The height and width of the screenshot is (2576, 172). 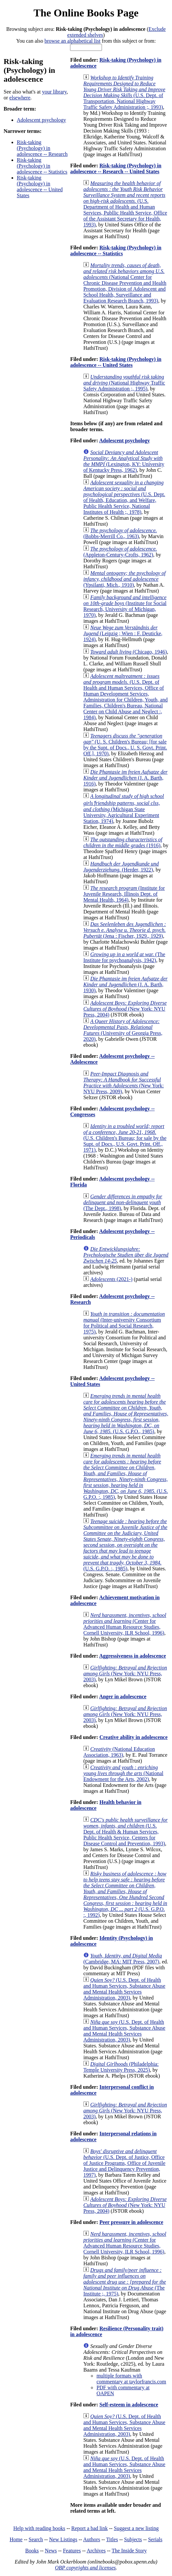 What do you see at coordinates (124, 930) in the screenshot?
I see `(Jena : Fischer, 1929., 1929)` at bounding box center [124, 930].